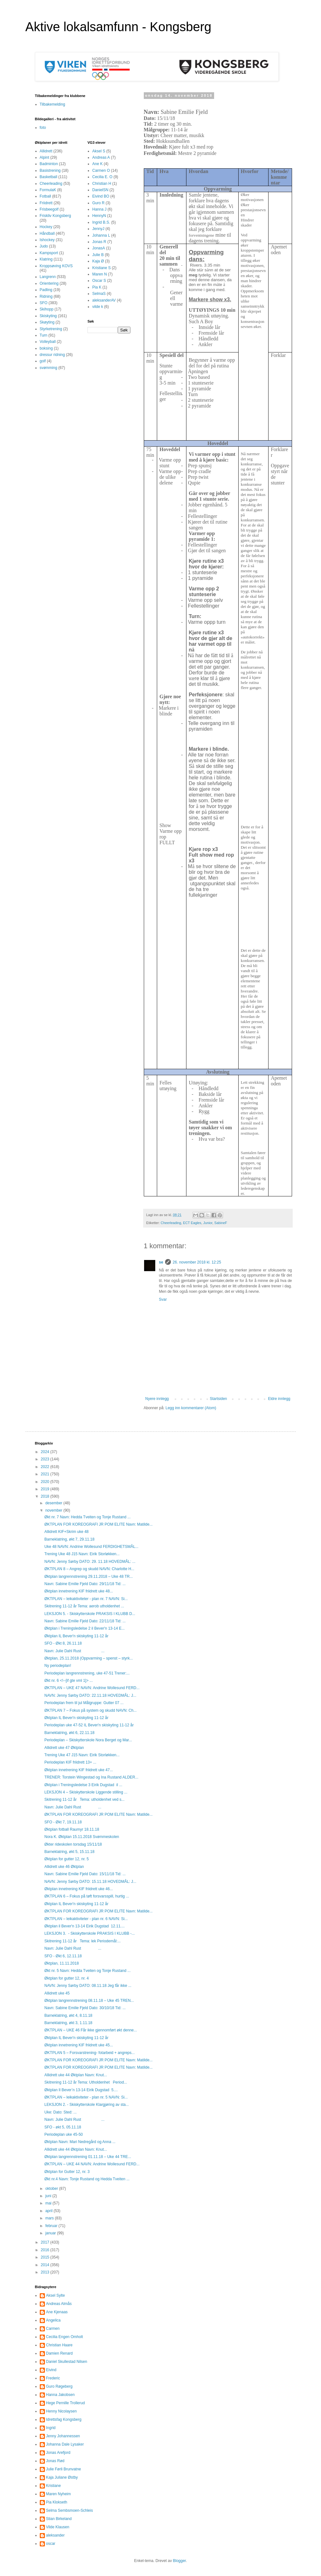 Image resolution: width=321 pixels, height=2576 pixels. I want to click on Øktplan fotball Raumyr 18.11.18, so click(71, 1829).